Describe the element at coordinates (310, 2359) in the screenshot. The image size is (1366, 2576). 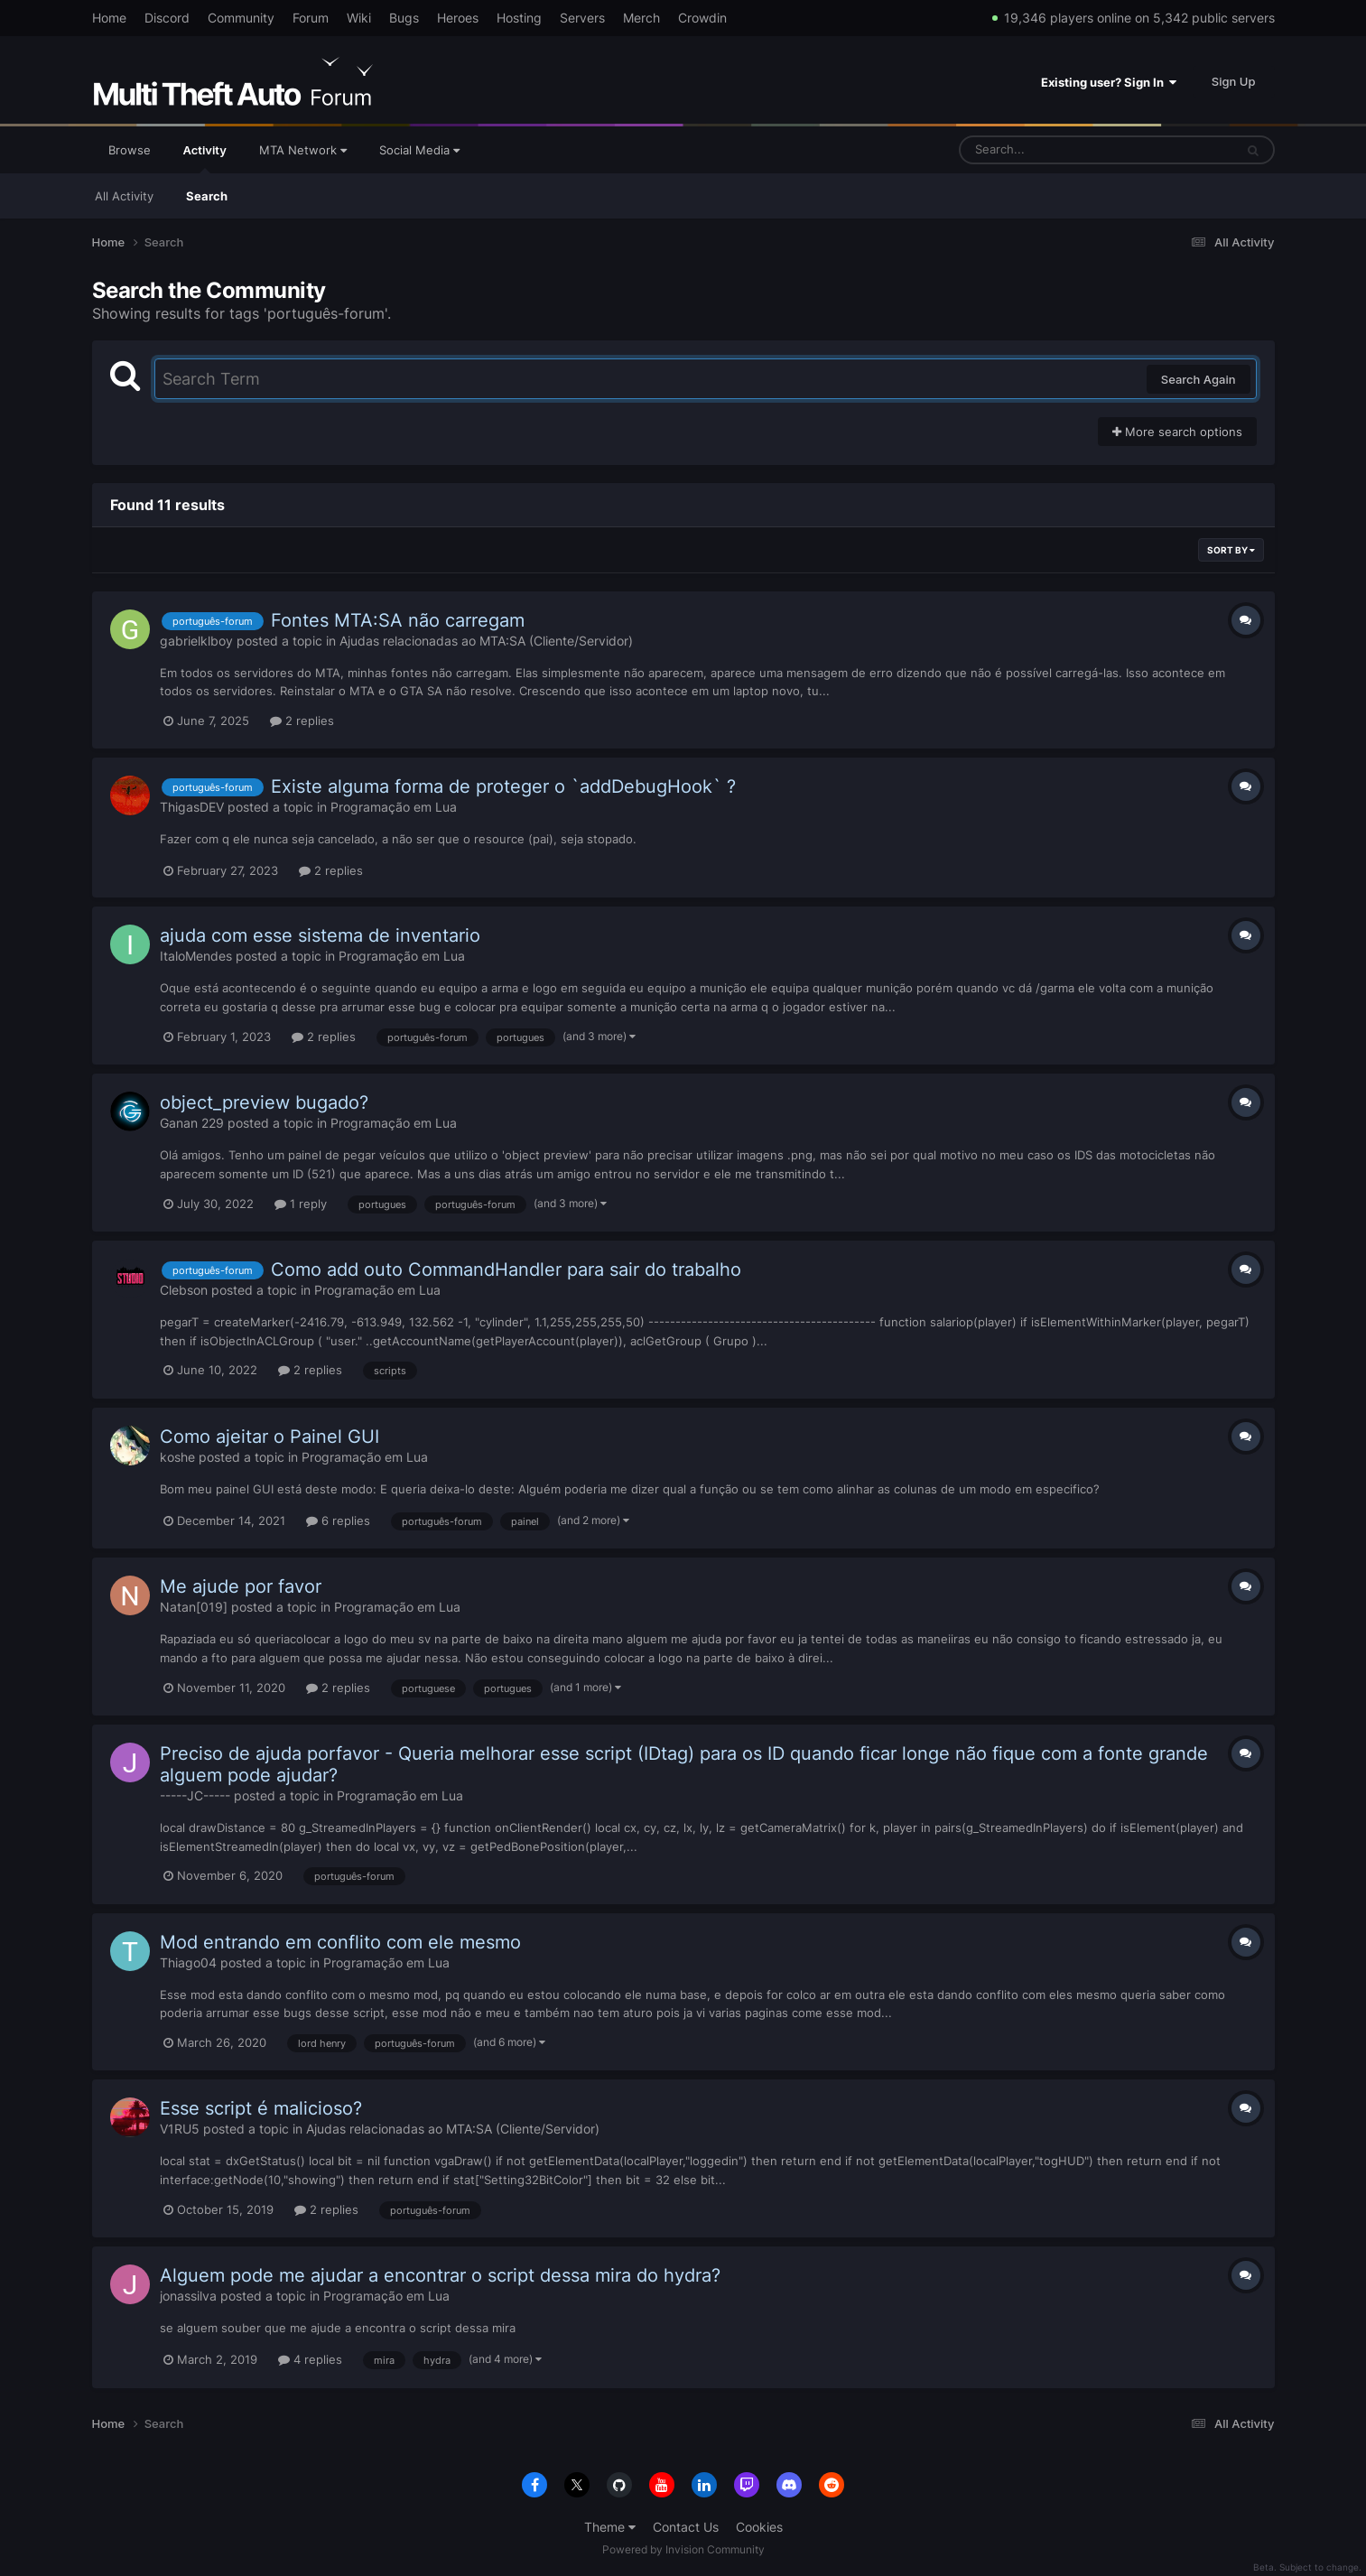
I see `4 replies` at that location.